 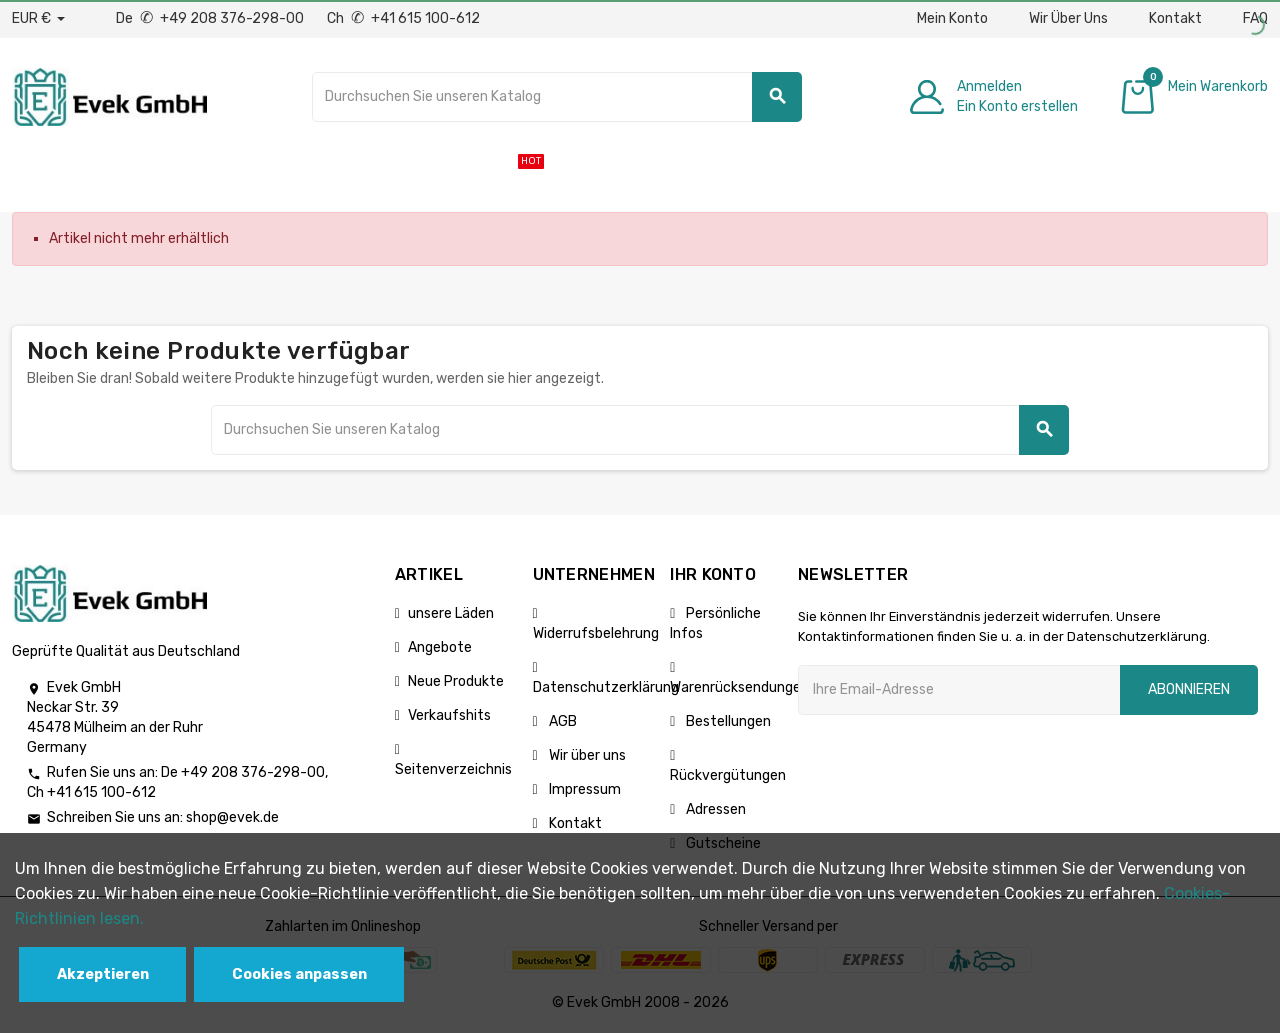 I want to click on Impressum, so click(x=583, y=789).